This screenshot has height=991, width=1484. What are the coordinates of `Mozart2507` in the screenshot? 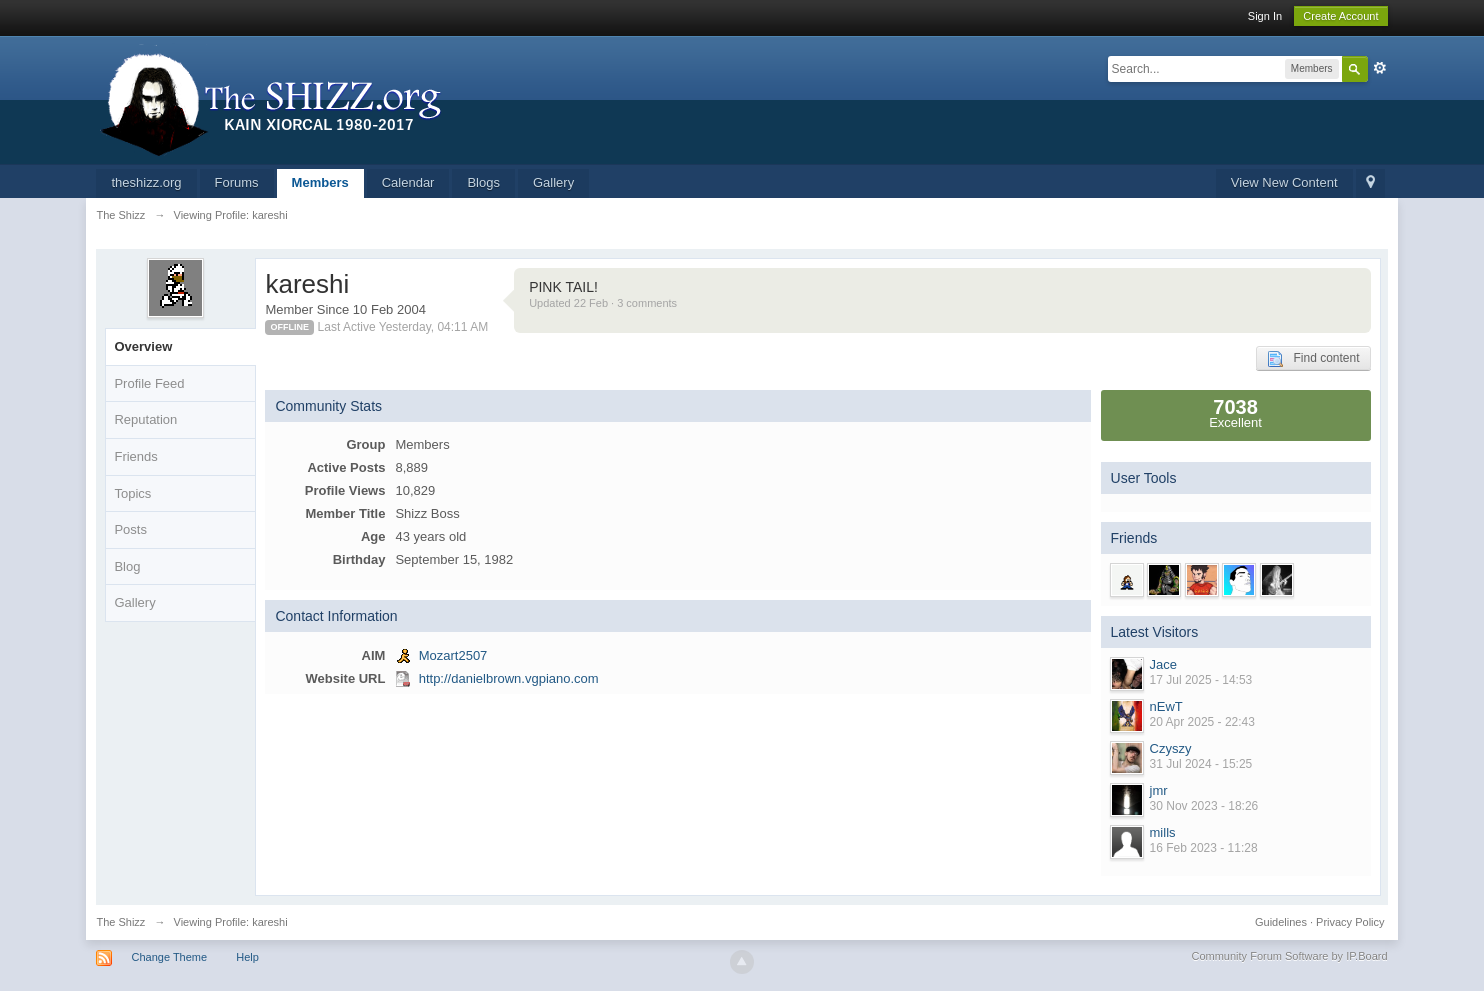 It's located at (453, 655).